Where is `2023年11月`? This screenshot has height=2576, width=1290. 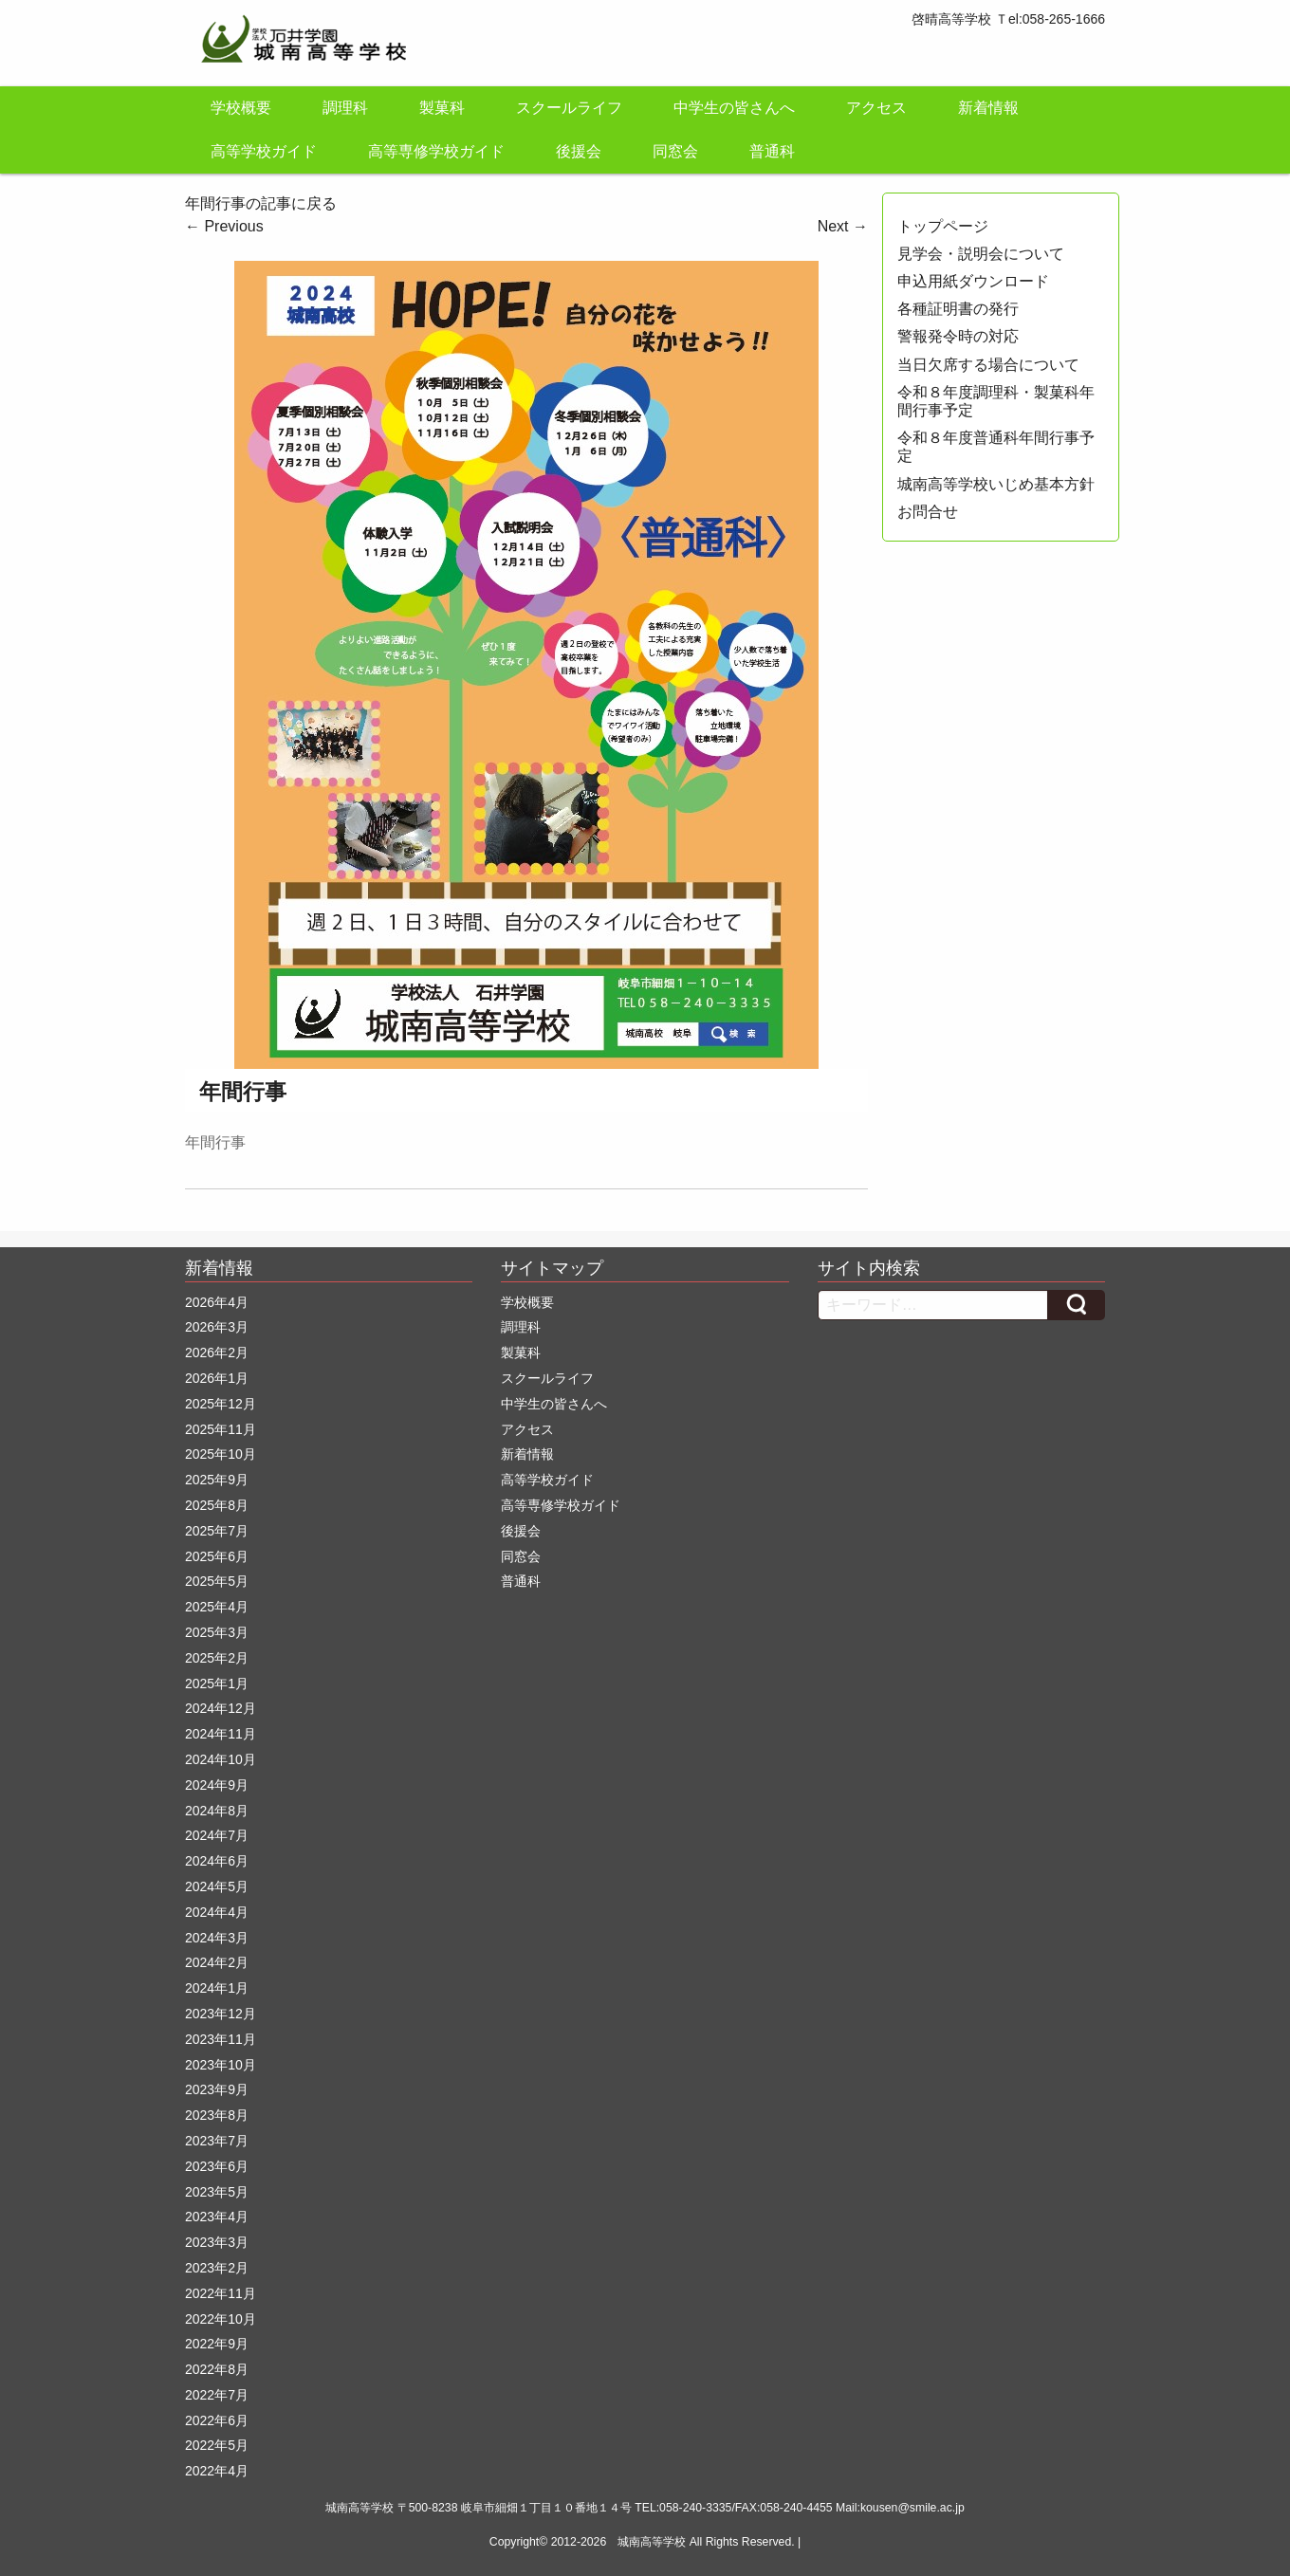 2023年11月 is located at coordinates (220, 2039).